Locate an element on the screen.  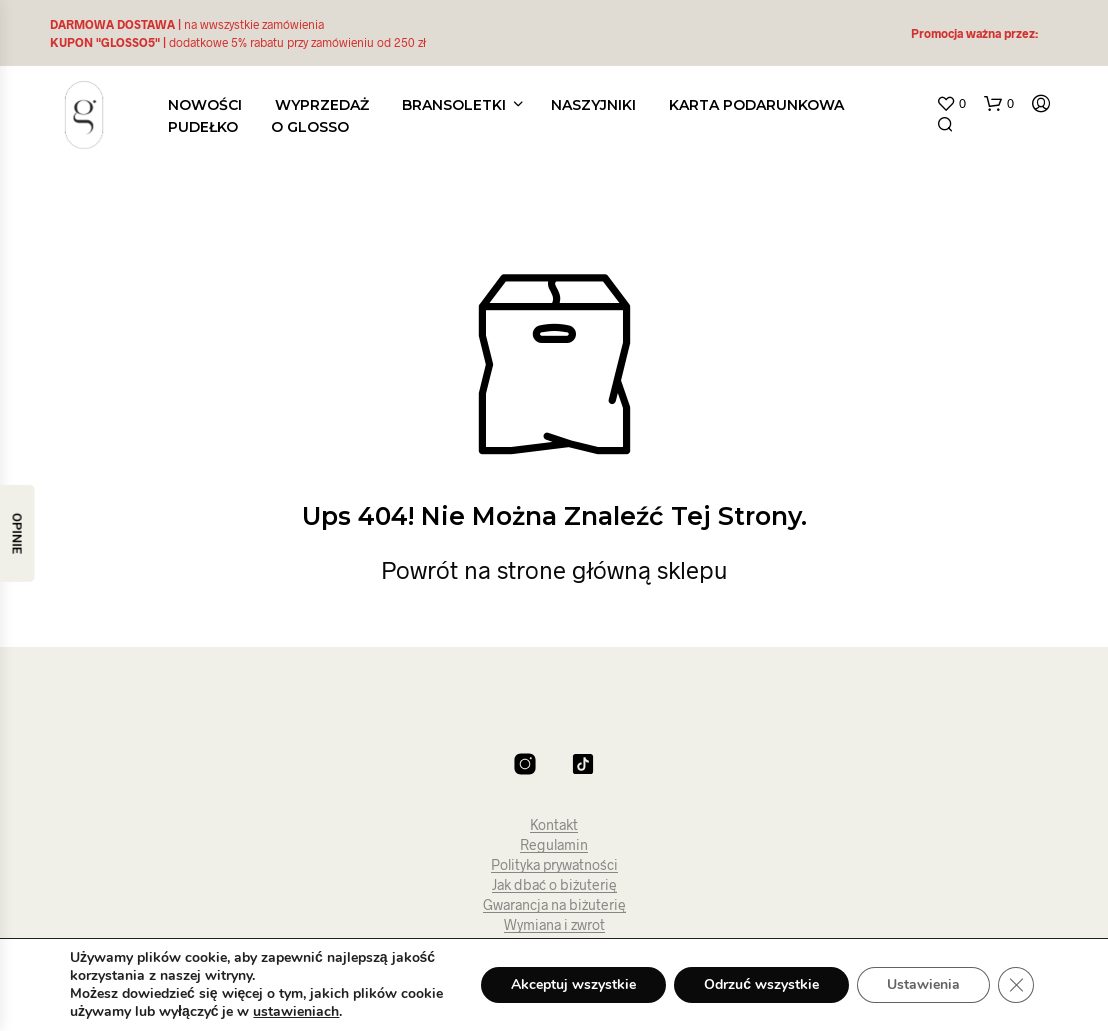
Polityka prywatności is located at coordinates (554, 865).